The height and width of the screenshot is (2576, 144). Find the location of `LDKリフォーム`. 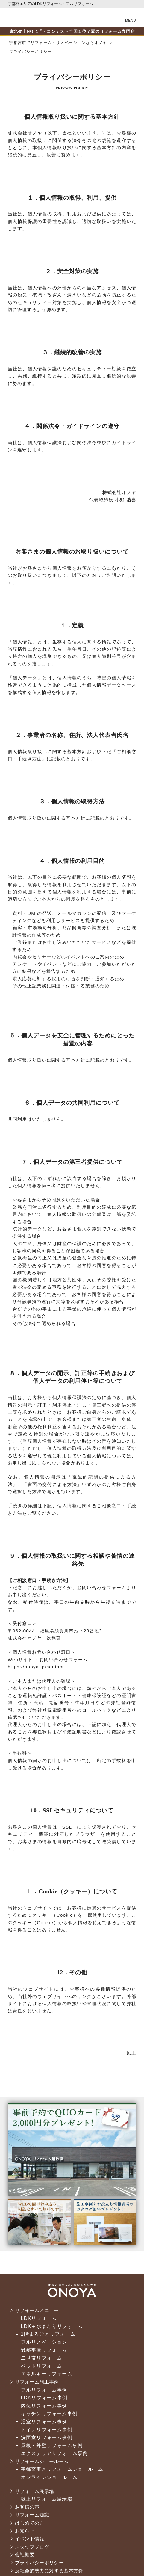

LDKリフォーム is located at coordinates (39, 2318).